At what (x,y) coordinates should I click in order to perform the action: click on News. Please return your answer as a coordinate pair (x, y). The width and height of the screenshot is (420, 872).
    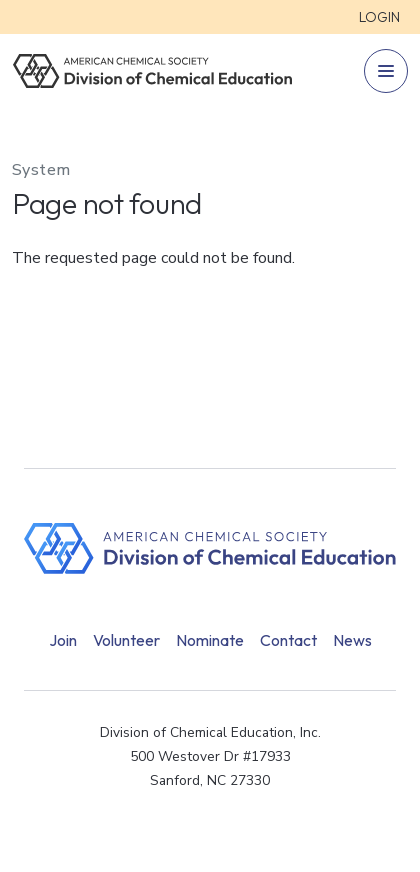
    Looking at the image, I should click on (352, 640).